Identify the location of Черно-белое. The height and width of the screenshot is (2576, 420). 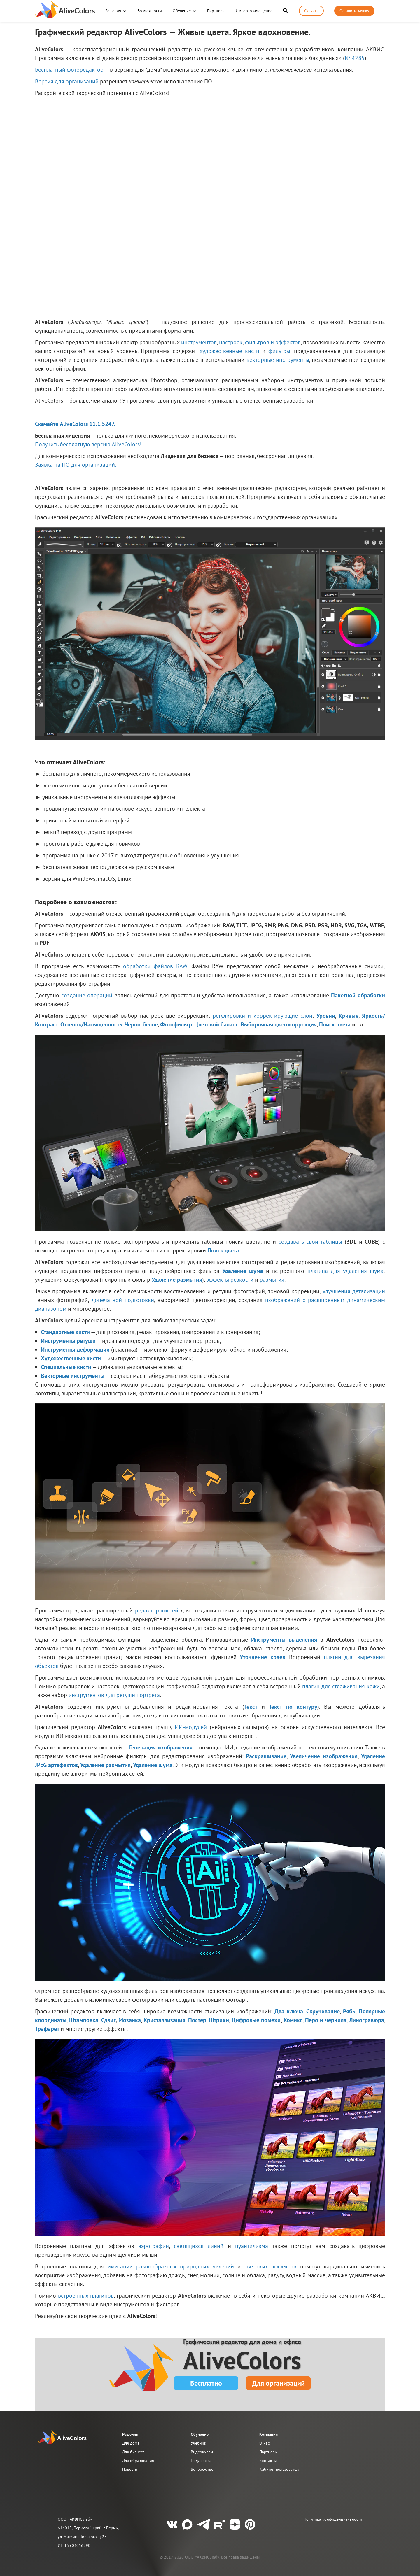
(141, 1024).